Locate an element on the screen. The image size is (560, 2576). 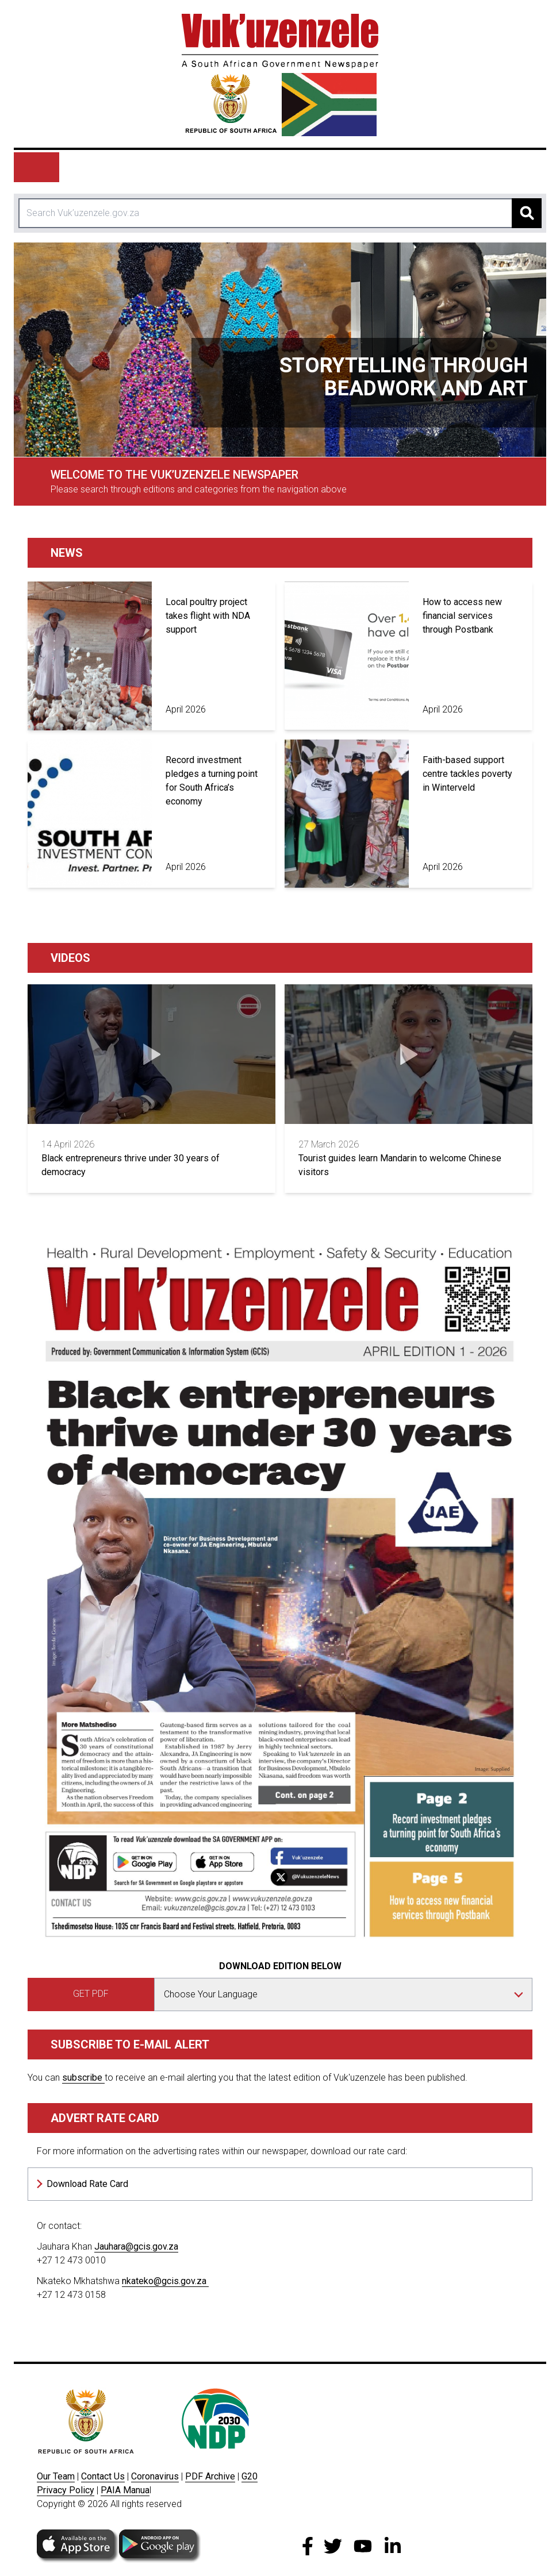
nkateko@gcis.gov.za is located at coordinates (165, 2280).